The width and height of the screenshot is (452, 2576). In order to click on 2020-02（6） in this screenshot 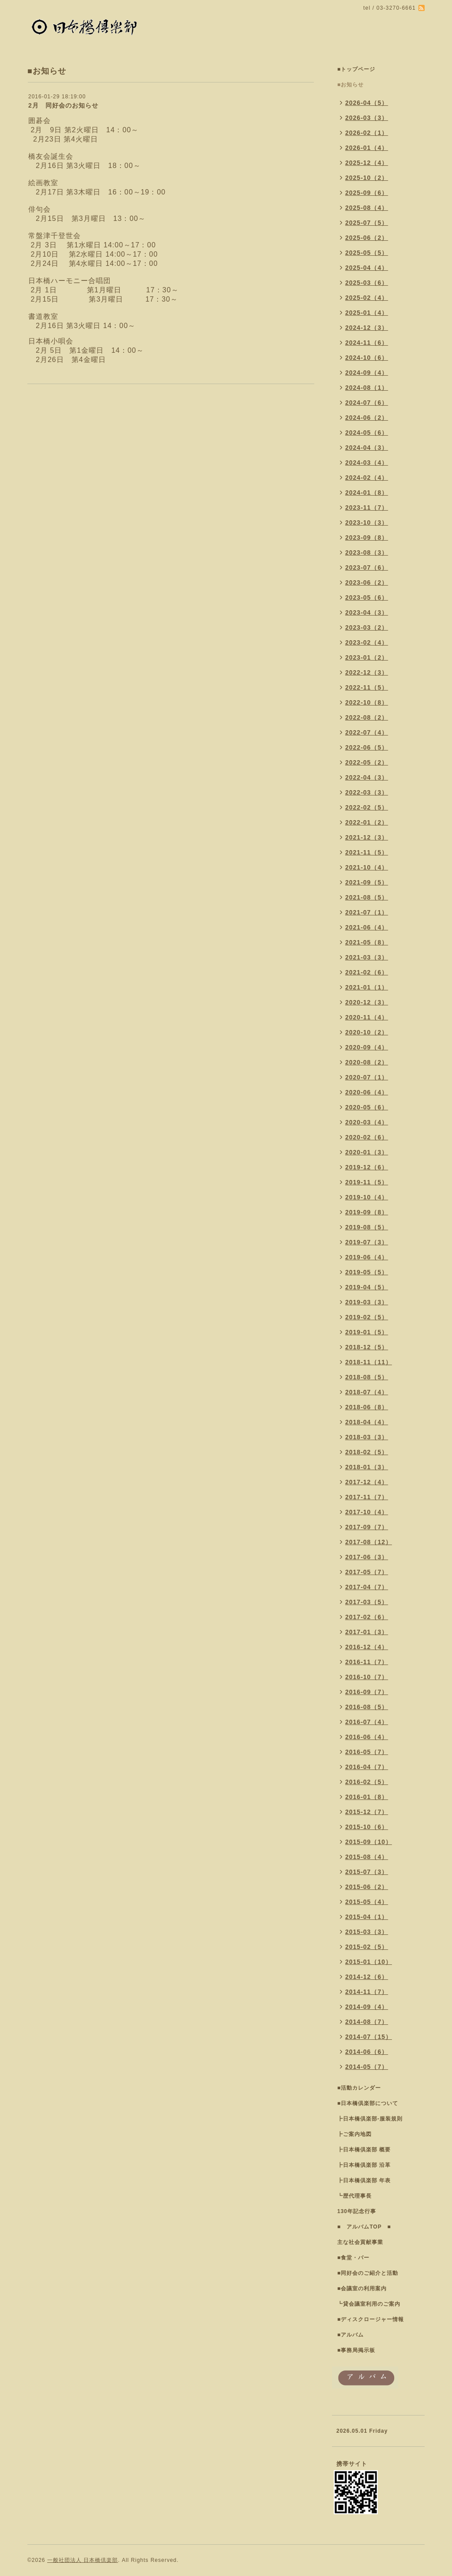, I will do `click(366, 1137)`.